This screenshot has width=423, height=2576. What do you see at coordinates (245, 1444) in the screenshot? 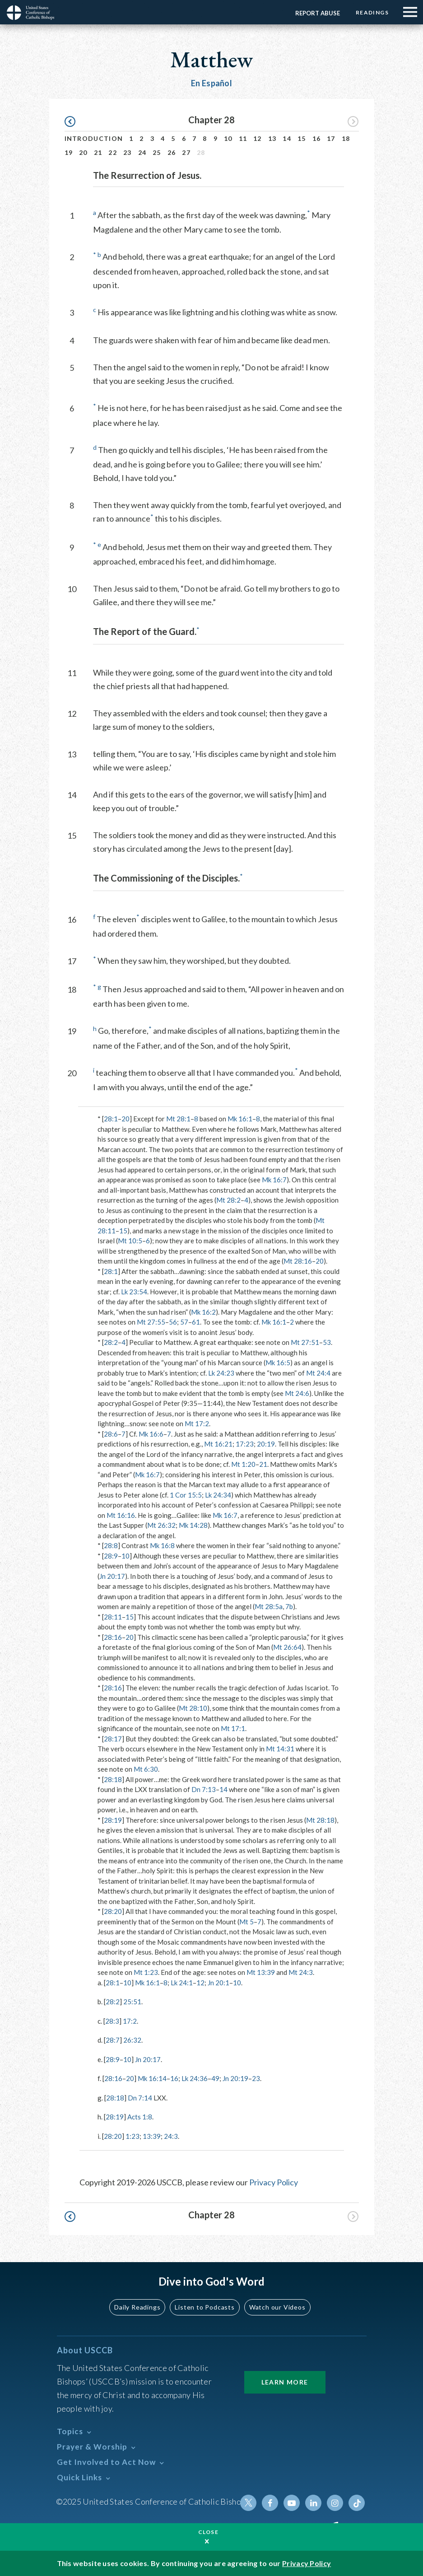
I see `17:23` at bounding box center [245, 1444].